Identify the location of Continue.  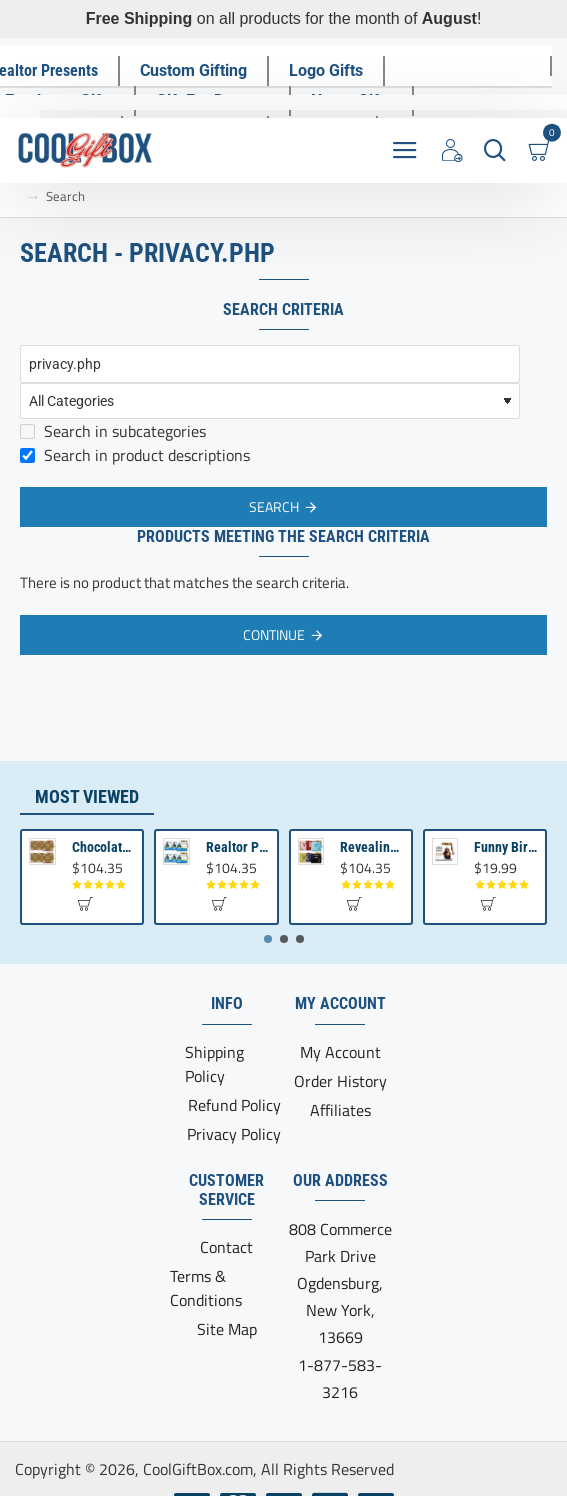
(274, 634).